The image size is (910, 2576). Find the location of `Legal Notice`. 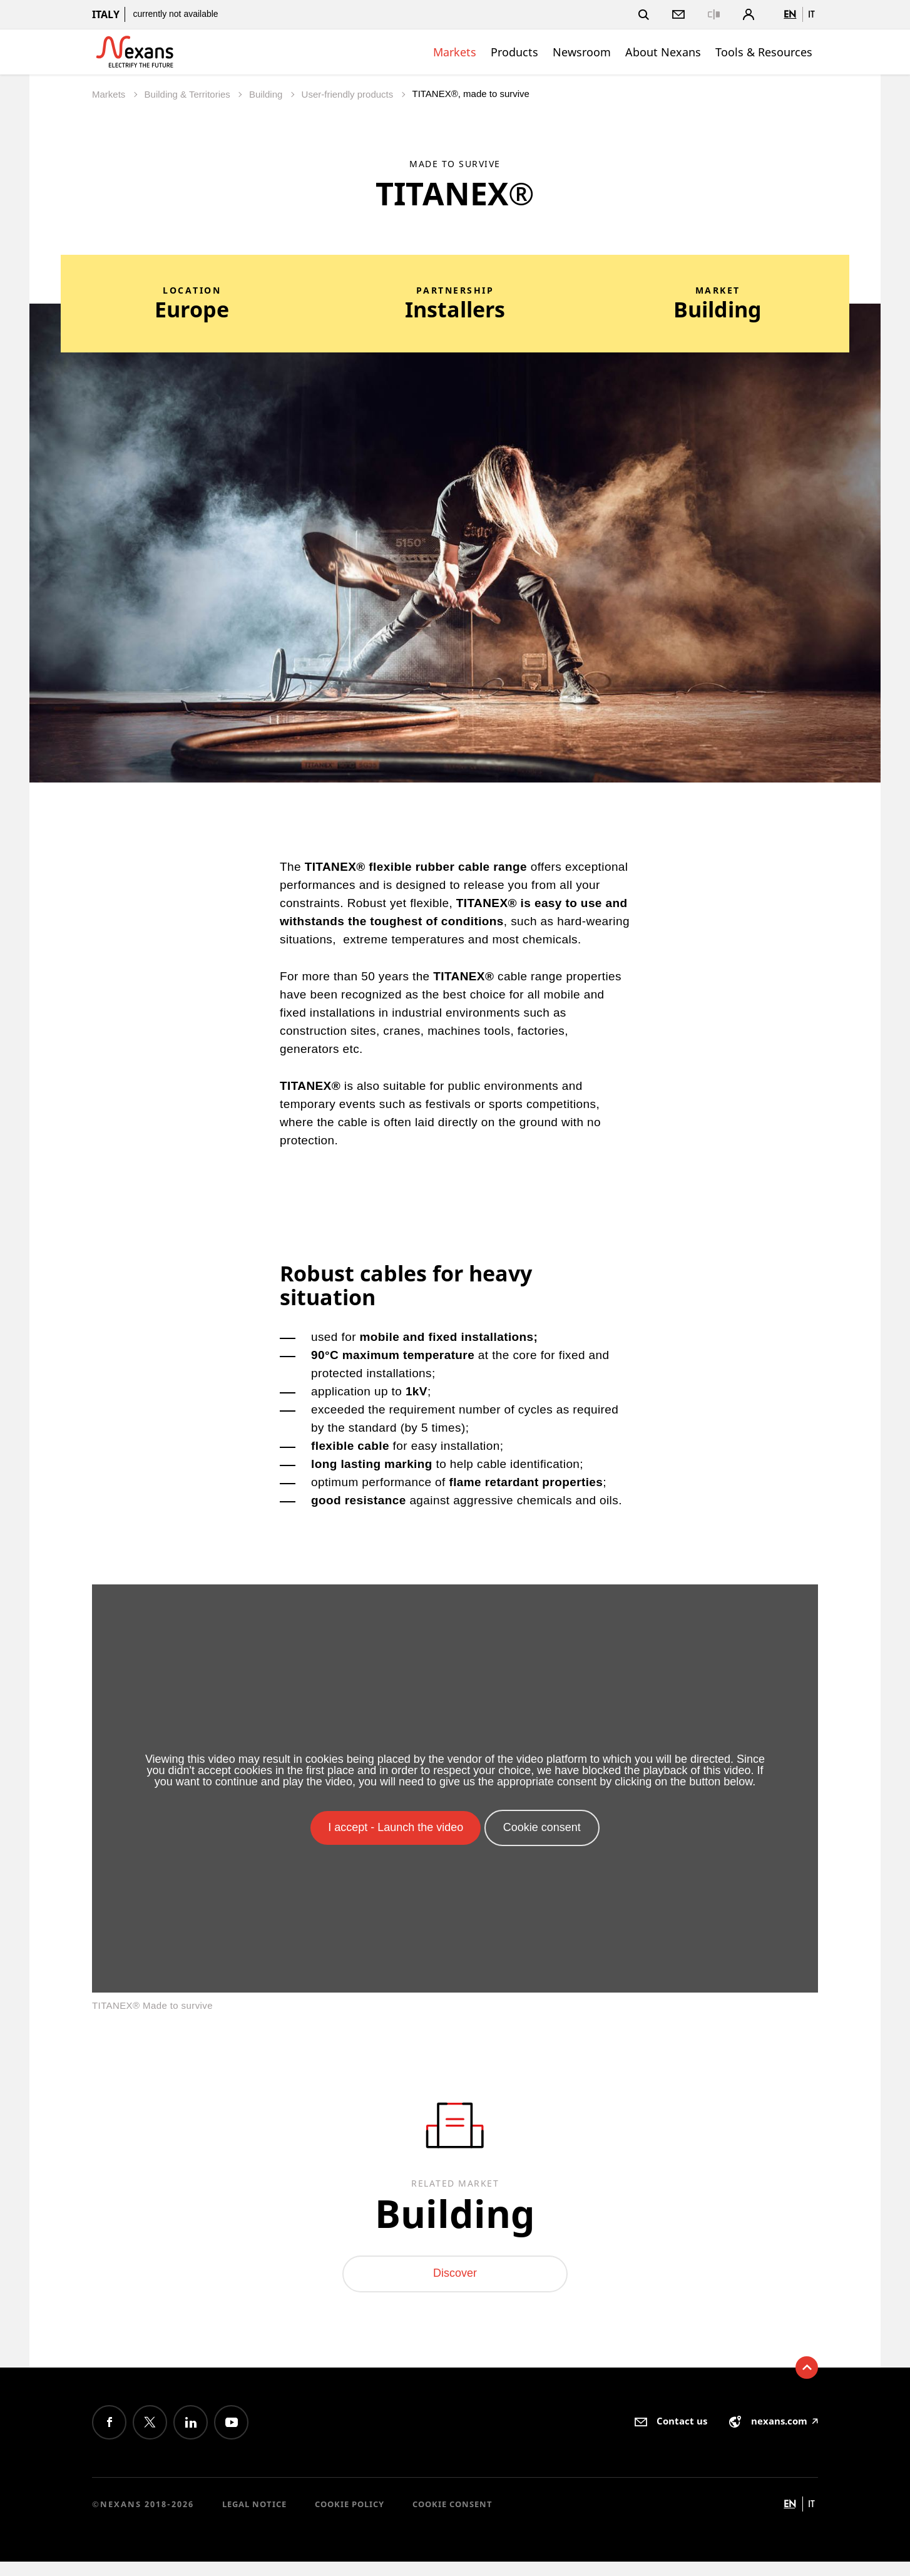

Legal Notice is located at coordinates (254, 2518).